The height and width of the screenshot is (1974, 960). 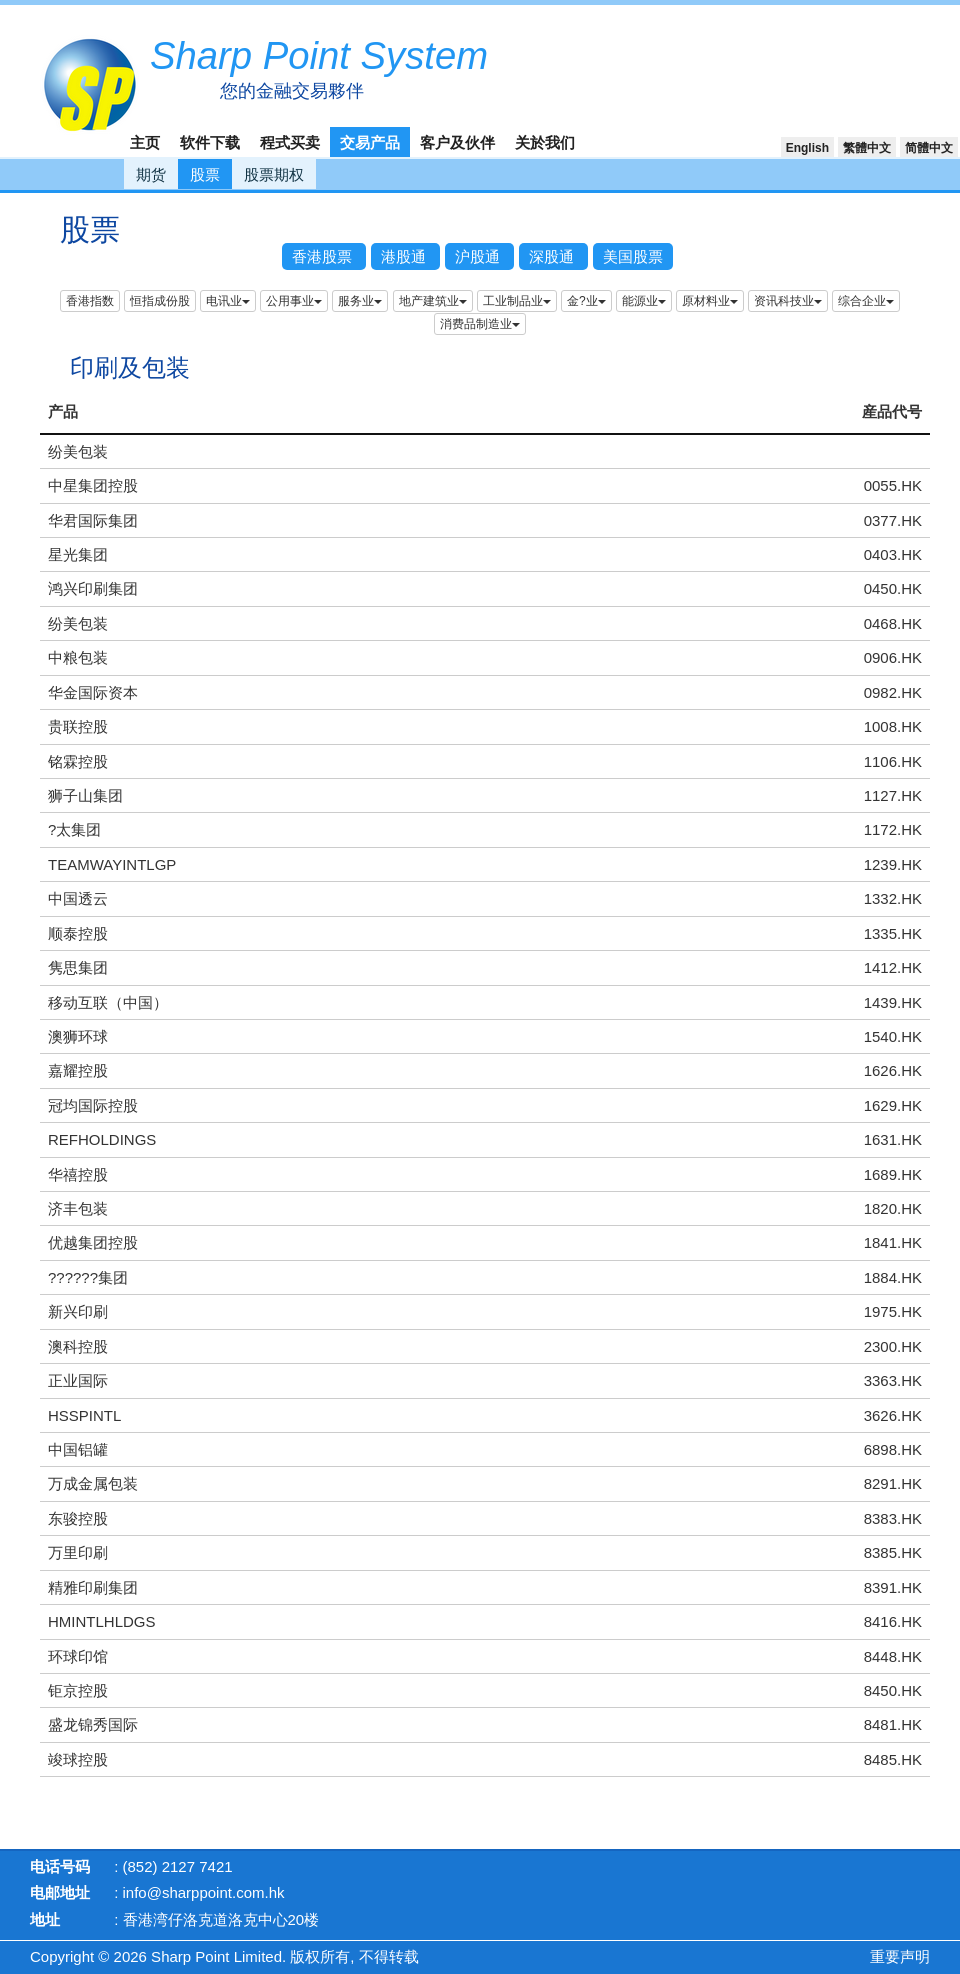 I want to click on 港股通, so click(x=405, y=256).